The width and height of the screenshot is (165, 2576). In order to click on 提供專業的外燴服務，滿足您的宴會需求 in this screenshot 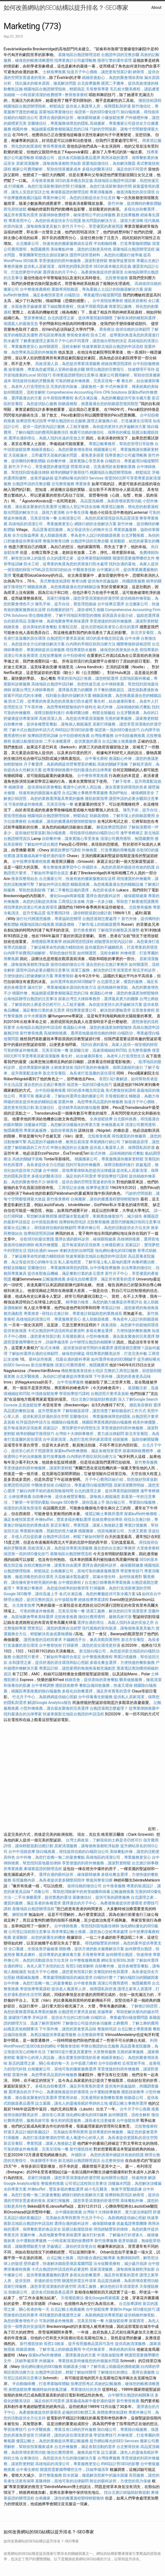, I will do `click(123, 2132)`.